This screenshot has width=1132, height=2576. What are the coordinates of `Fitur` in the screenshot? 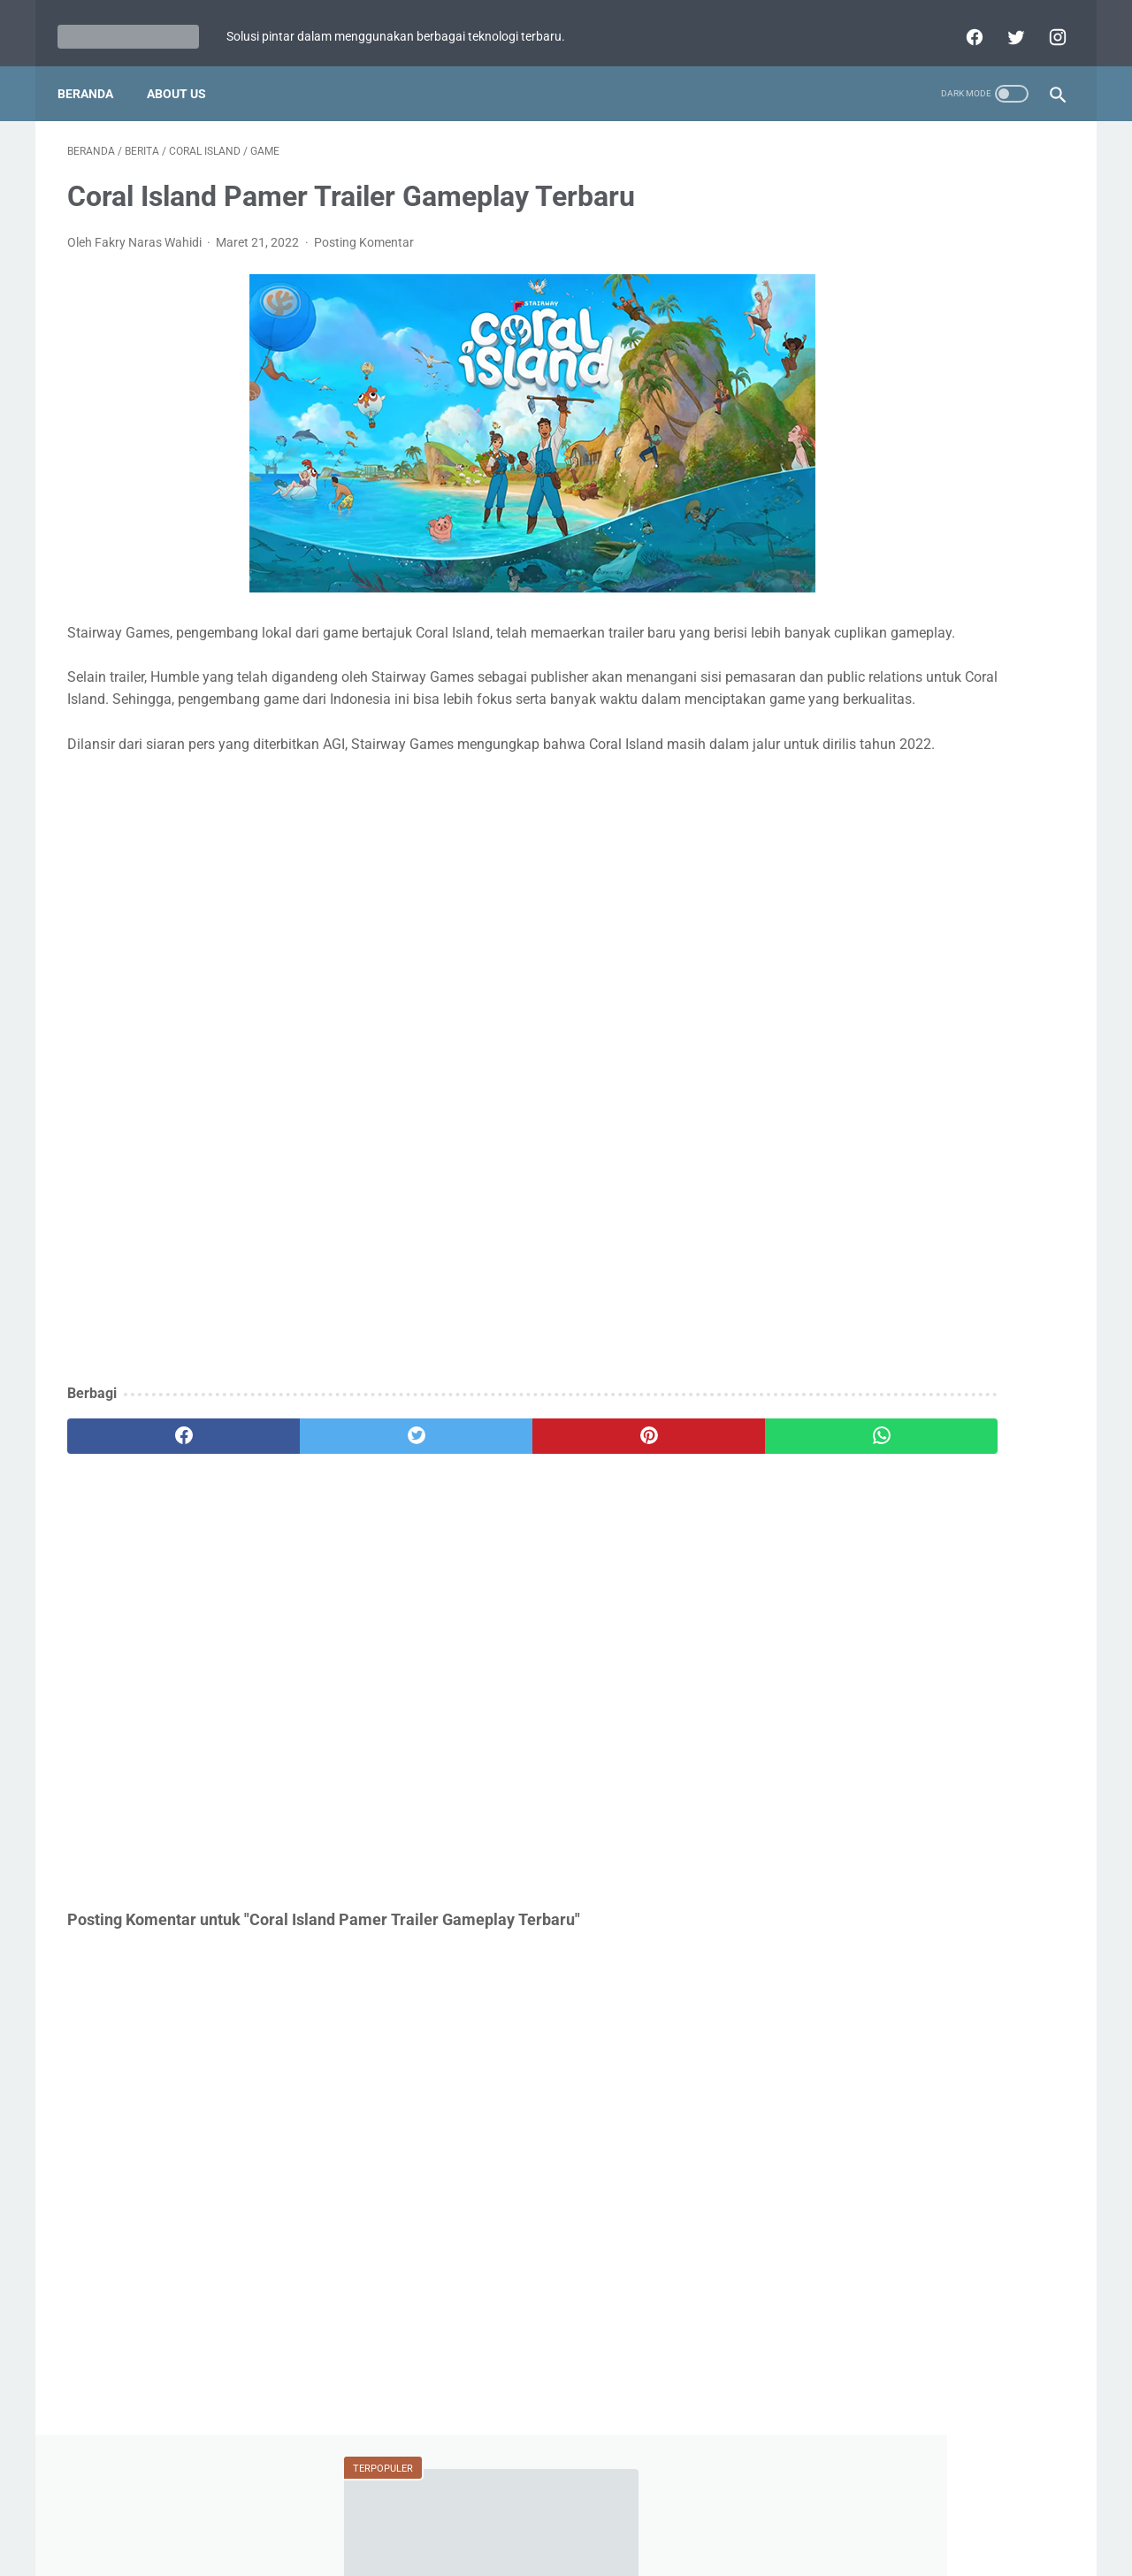 It's located at (835, 770).